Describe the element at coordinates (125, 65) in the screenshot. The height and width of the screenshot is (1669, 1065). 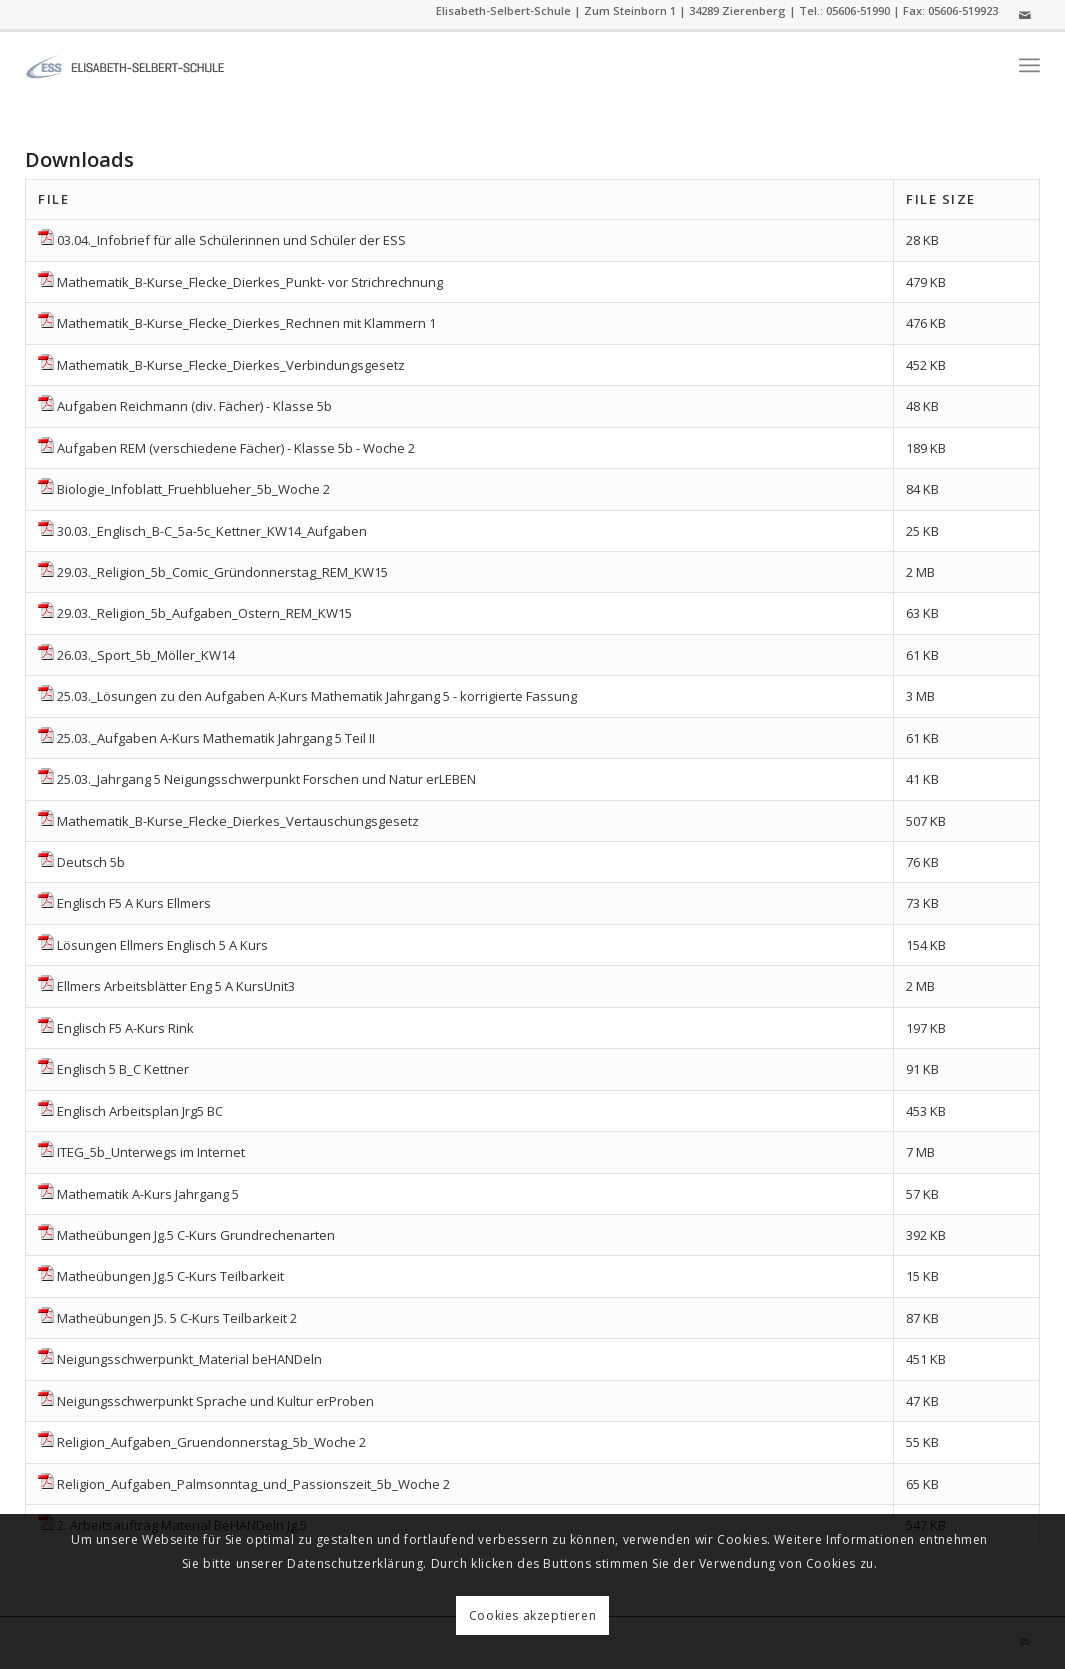
I see `[ess]` at that location.